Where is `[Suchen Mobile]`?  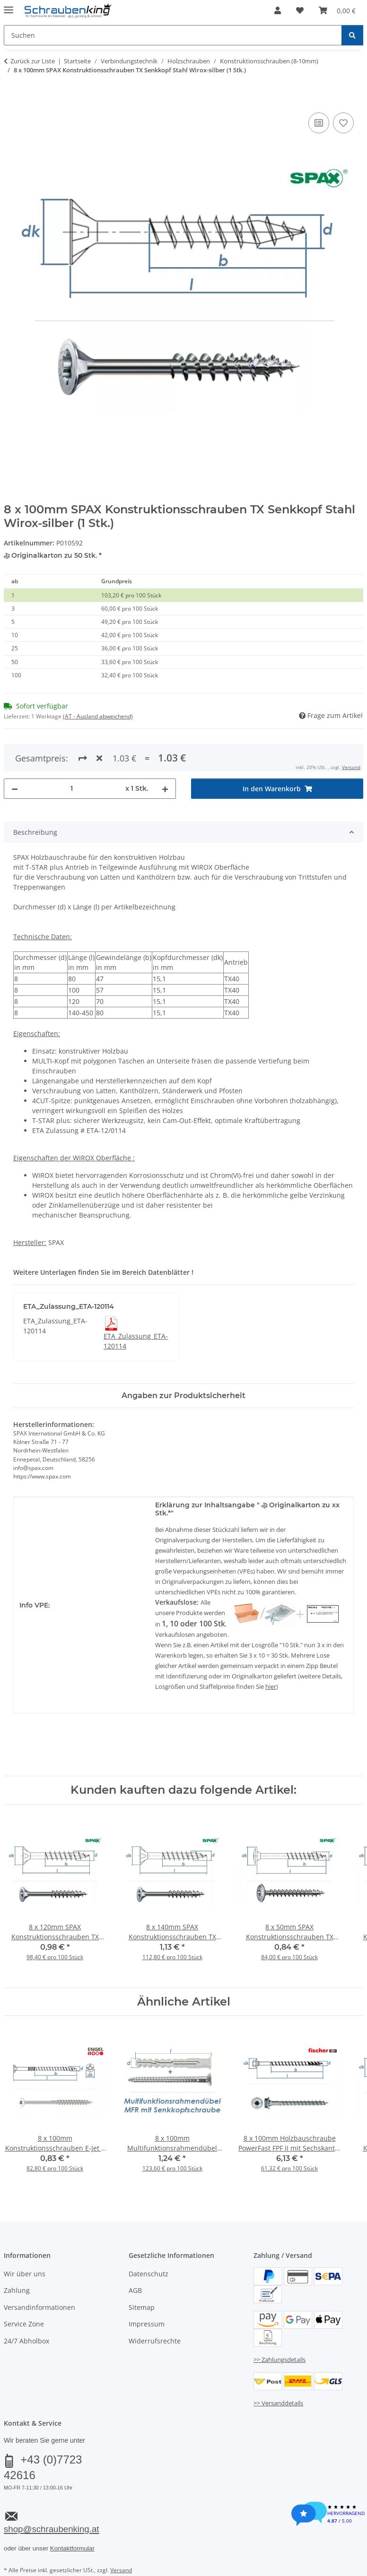 [Suchen Mobile] is located at coordinates (173, 35).